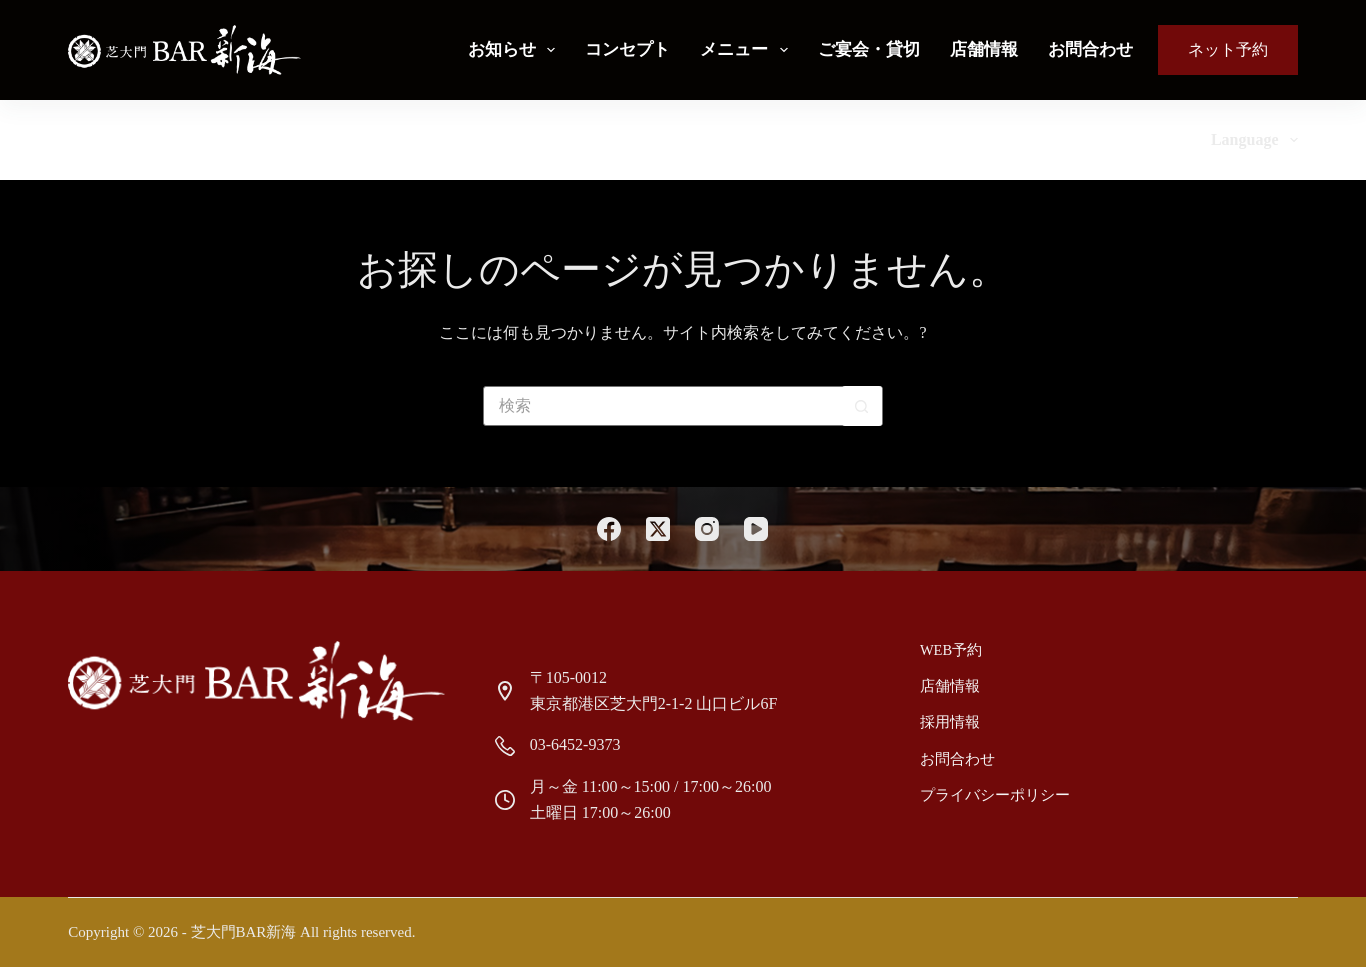 This screenshot has width=1366, height=967. What do you see at coordinates (707, 529) in the screenshot?
I see `[Instagram]` at bounding box center [707, 529].